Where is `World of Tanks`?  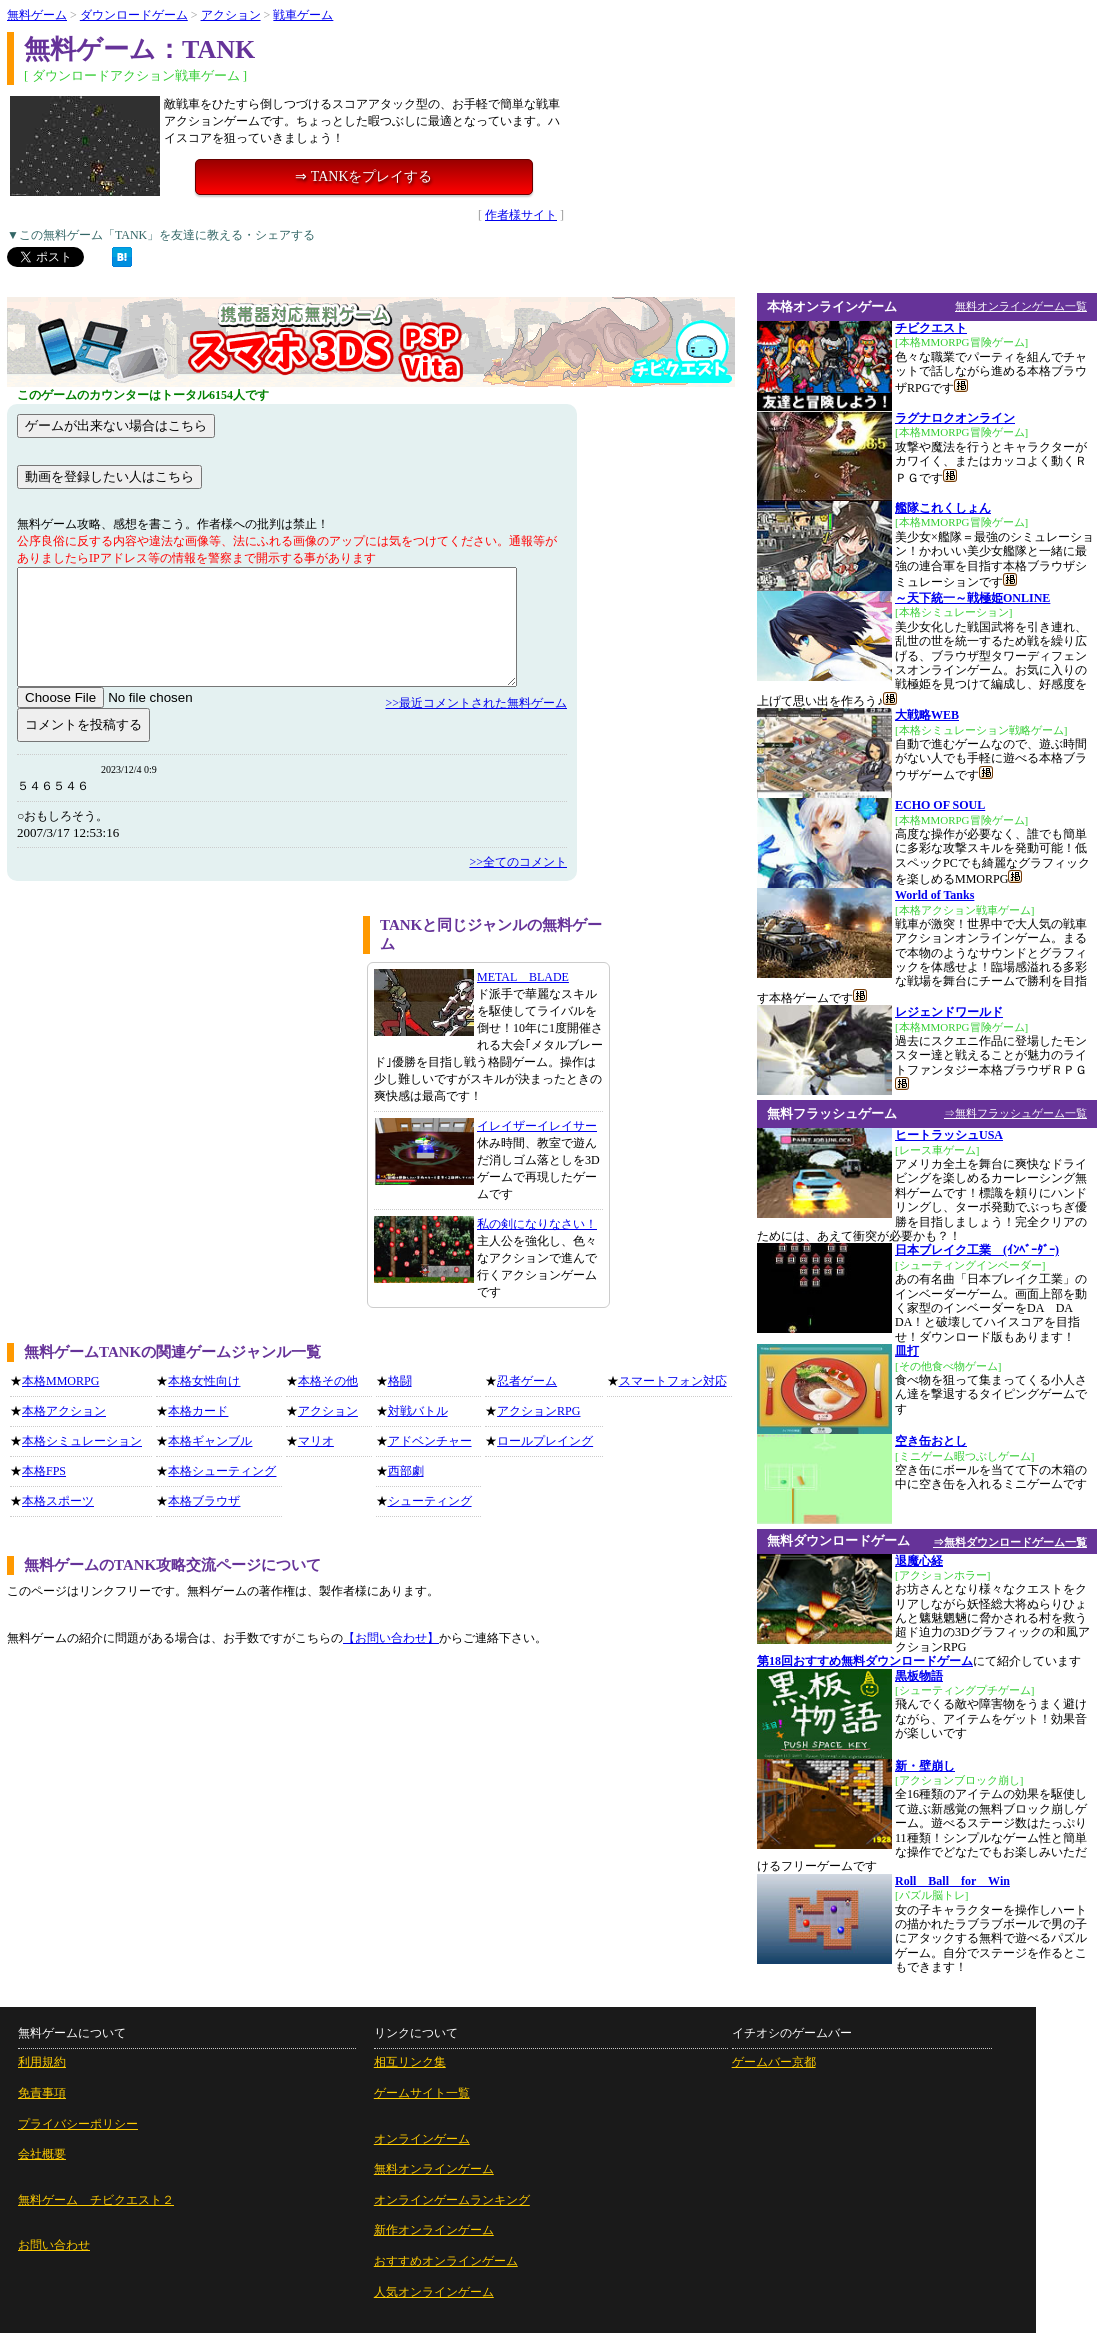 World of Tanks is located at coordinates (934, 895).